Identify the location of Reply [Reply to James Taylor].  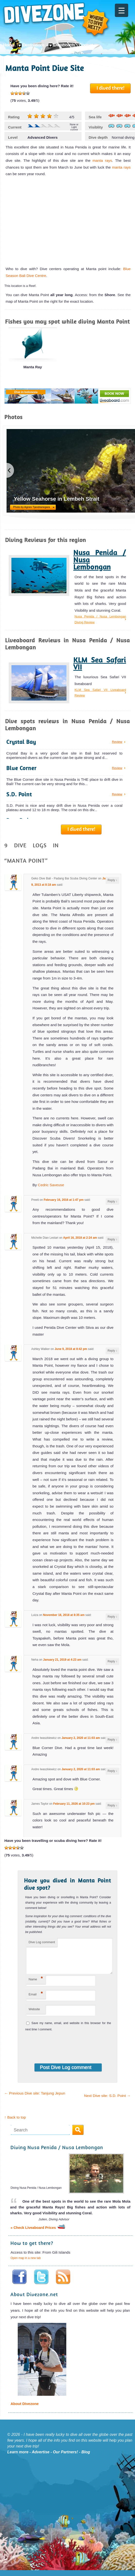
(112, 1805).